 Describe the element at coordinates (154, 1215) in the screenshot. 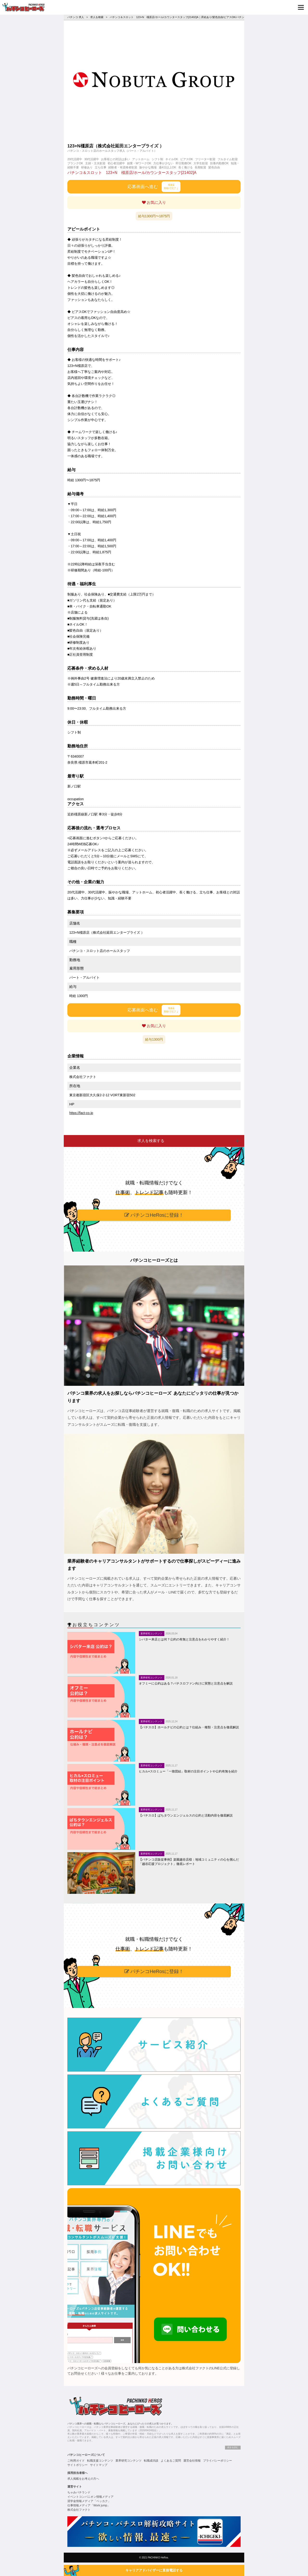

I see `パチンコHeRosに登録！` at that location.